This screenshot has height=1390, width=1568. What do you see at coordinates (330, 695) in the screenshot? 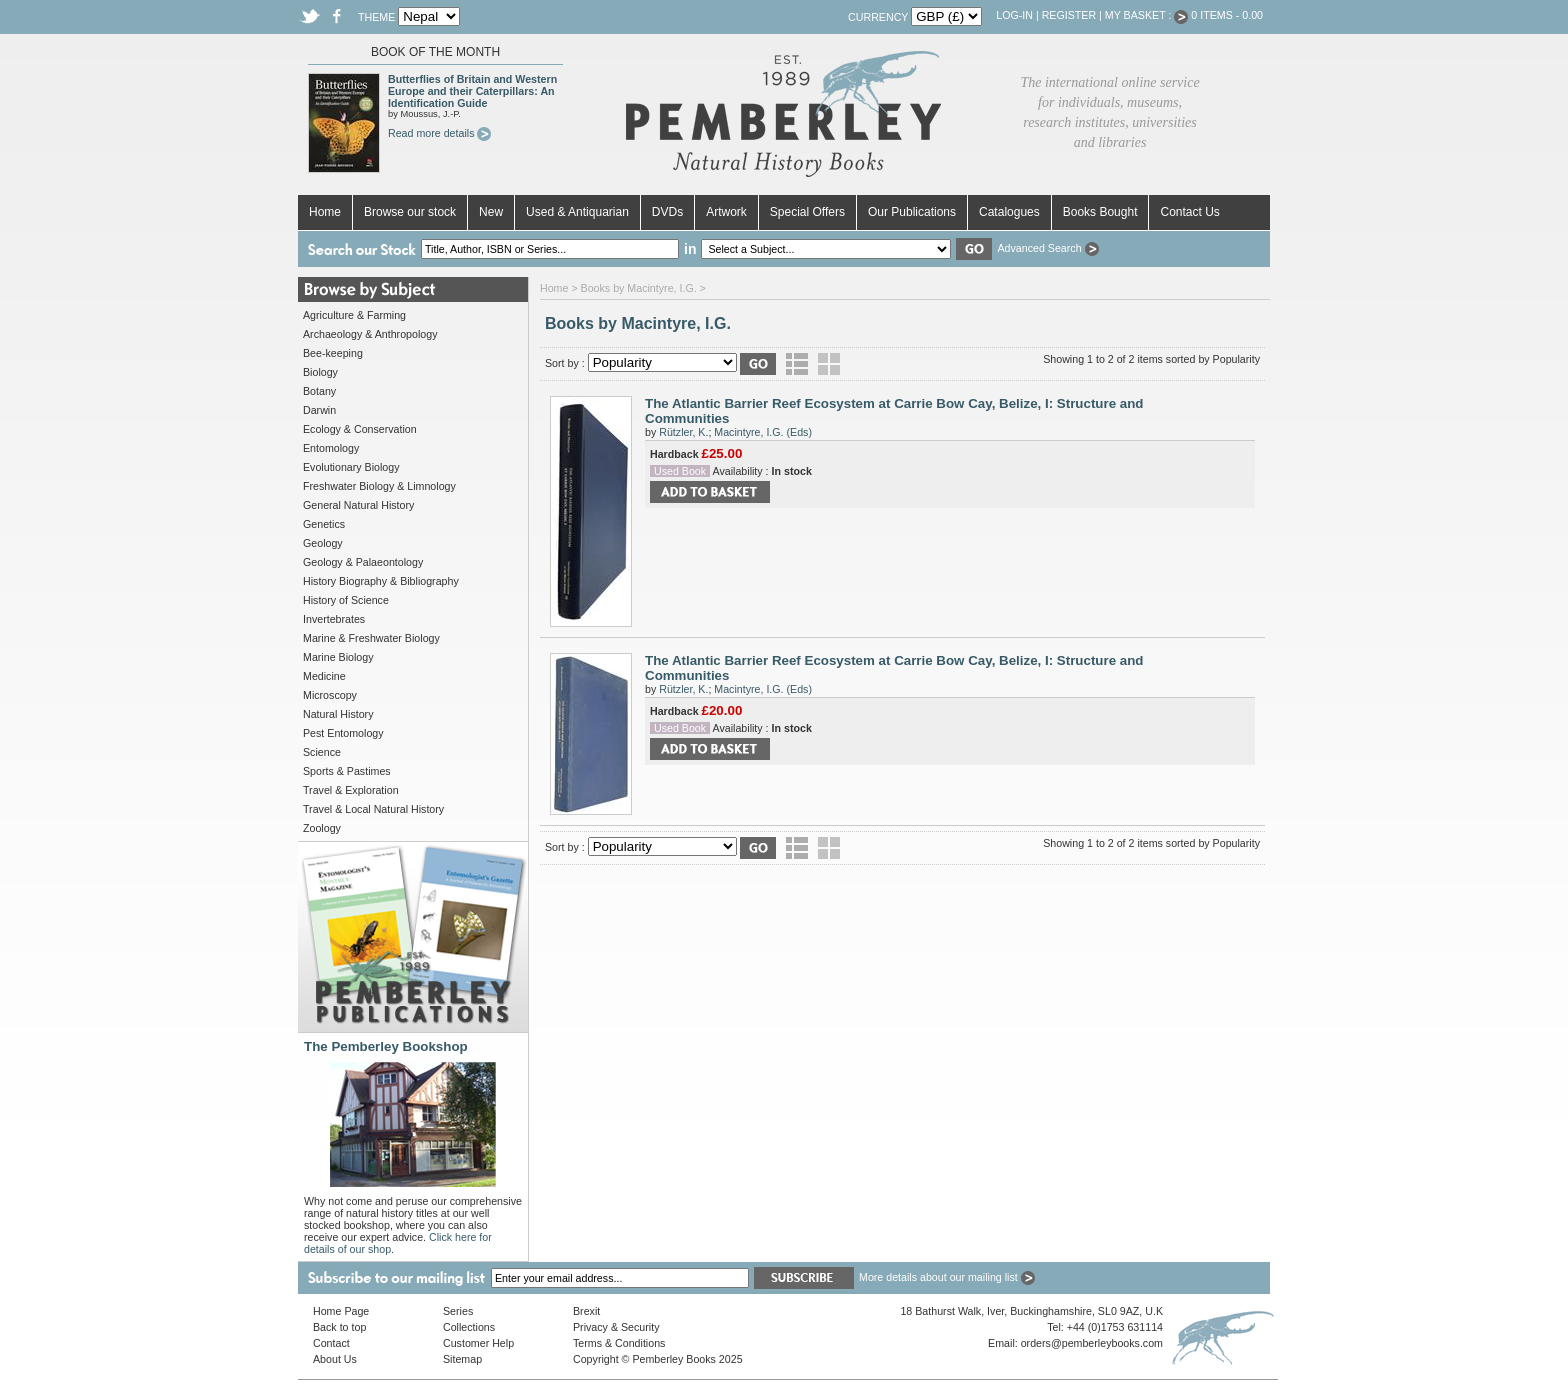
I see `Microscopy` at bounding box center [330, 695].